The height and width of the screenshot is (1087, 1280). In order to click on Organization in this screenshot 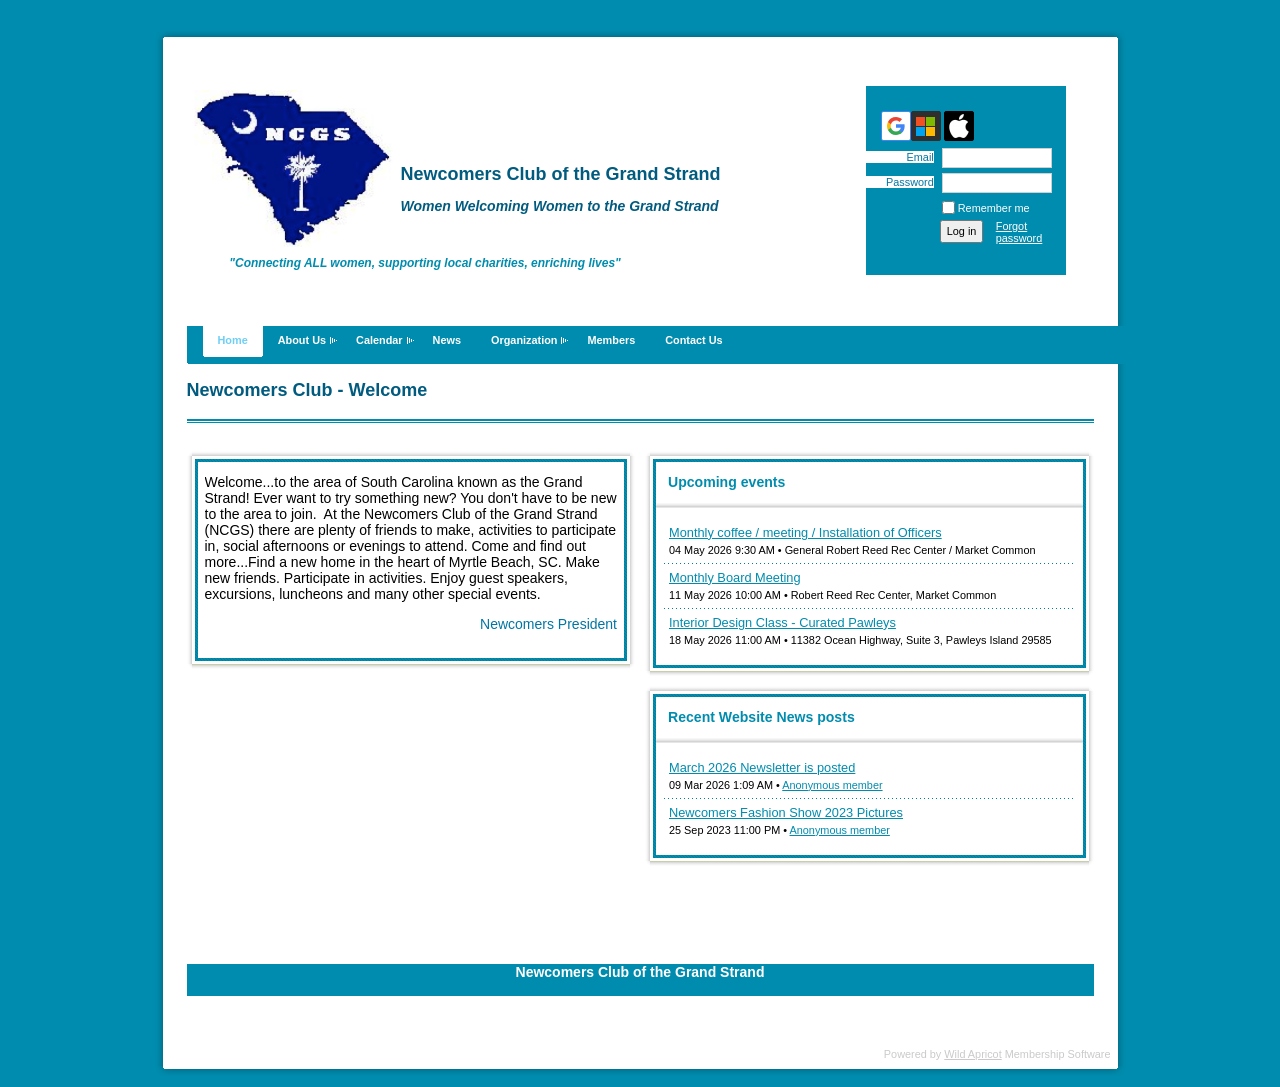, I will do `click(524, 340)`.